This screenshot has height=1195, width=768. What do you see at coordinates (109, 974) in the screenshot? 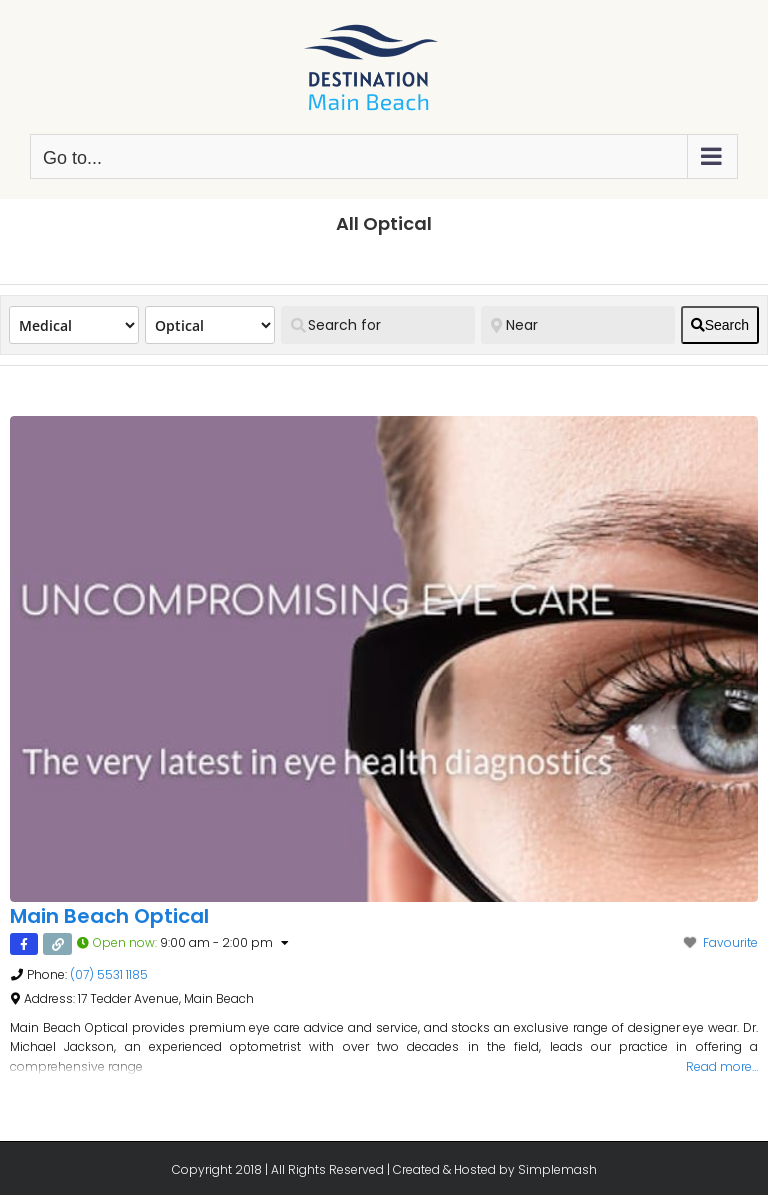
I see `(07) 5531 1185` at bounding box center [109, 974].